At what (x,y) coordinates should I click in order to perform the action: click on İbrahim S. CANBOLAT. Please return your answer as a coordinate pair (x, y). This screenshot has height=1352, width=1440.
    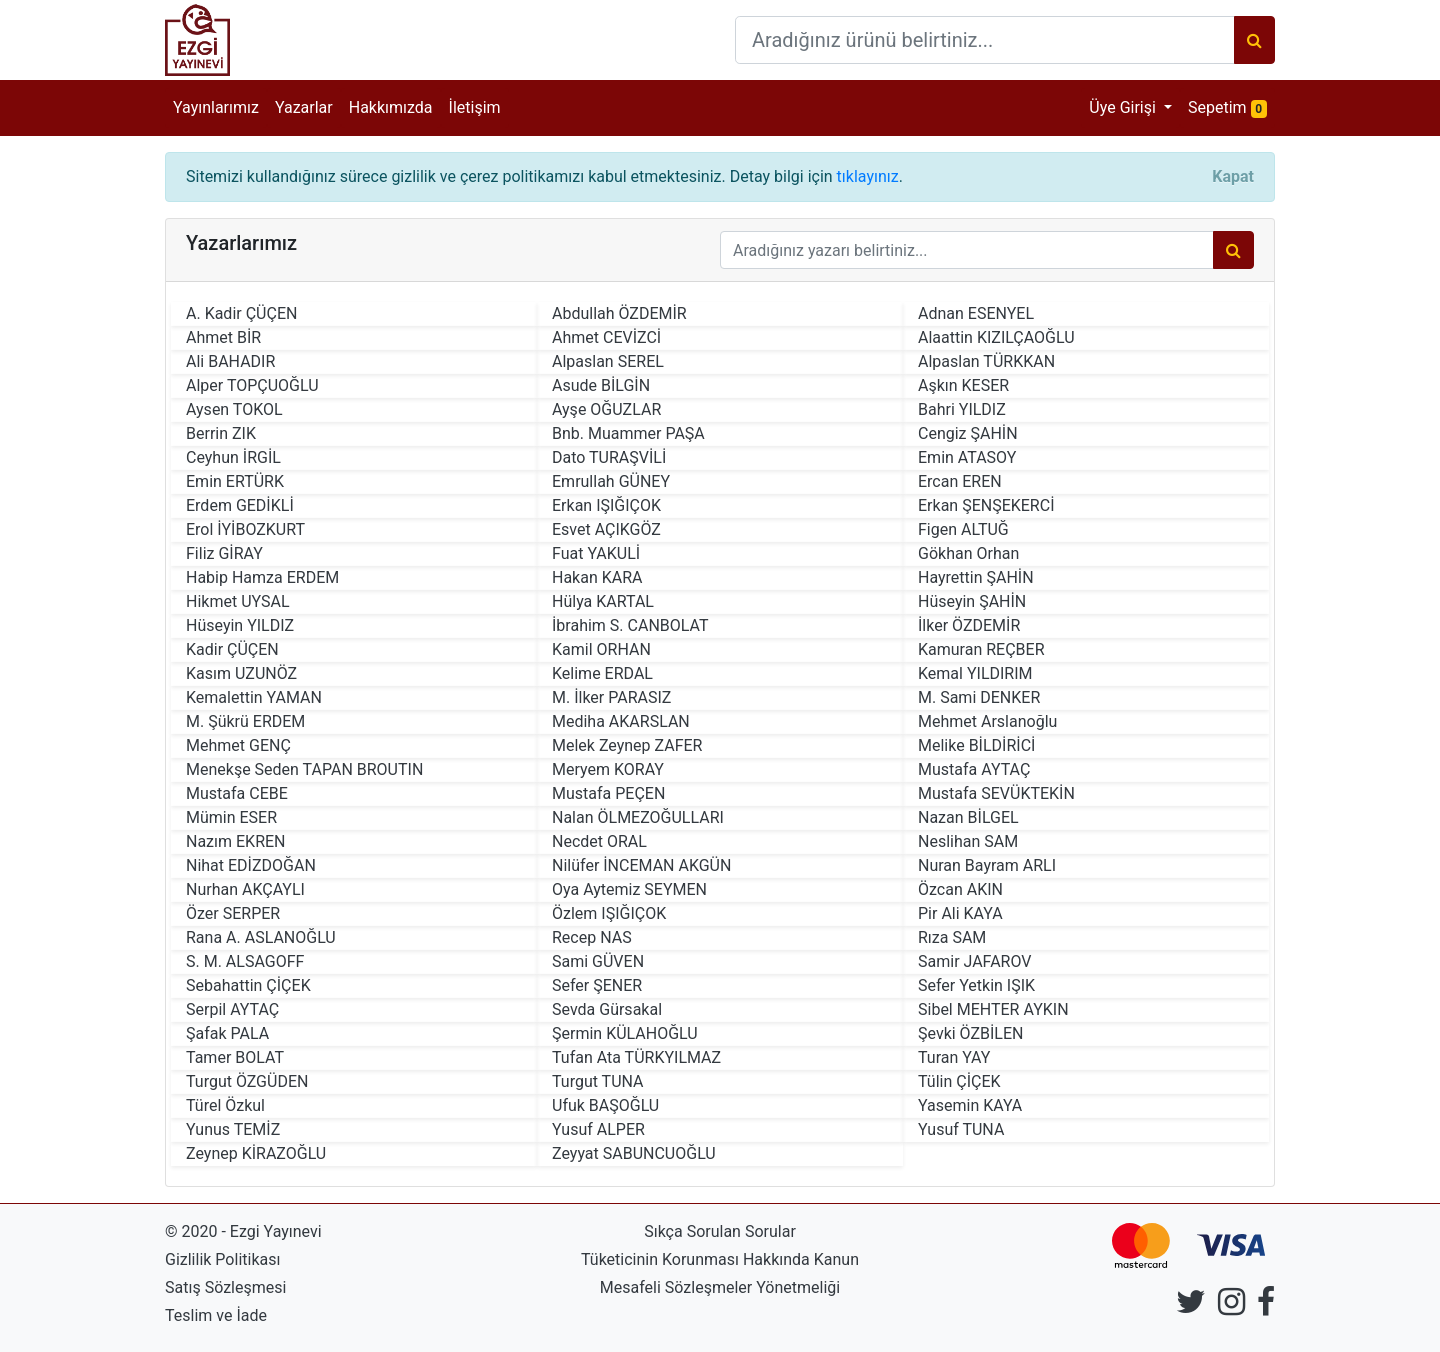
    Looking at the image, I should click on (630, 625).